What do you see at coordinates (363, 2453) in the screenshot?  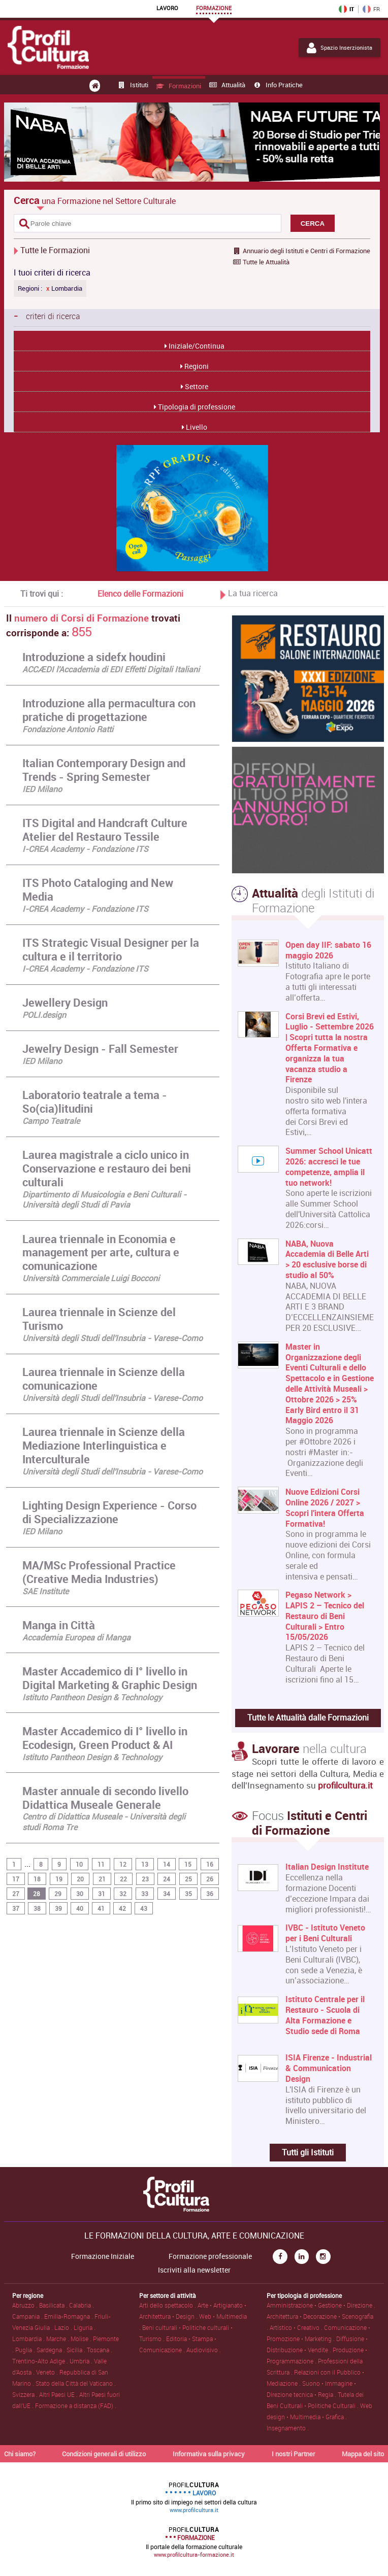 I see `Mappa del sito` at bounding box center [363, 2453].